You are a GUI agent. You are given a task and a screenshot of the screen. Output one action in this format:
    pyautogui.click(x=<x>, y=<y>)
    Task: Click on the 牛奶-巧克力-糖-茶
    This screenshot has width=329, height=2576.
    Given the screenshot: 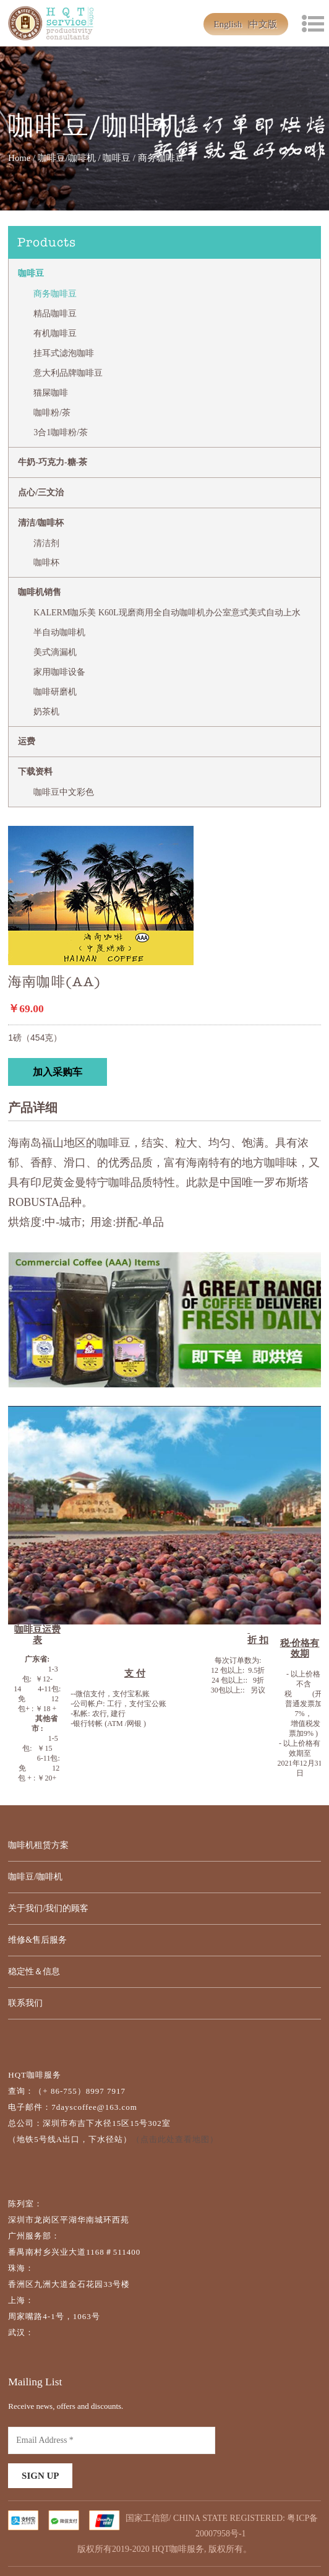 What is the action you would take?
    pyautogui.click(x=52, y=462)
    